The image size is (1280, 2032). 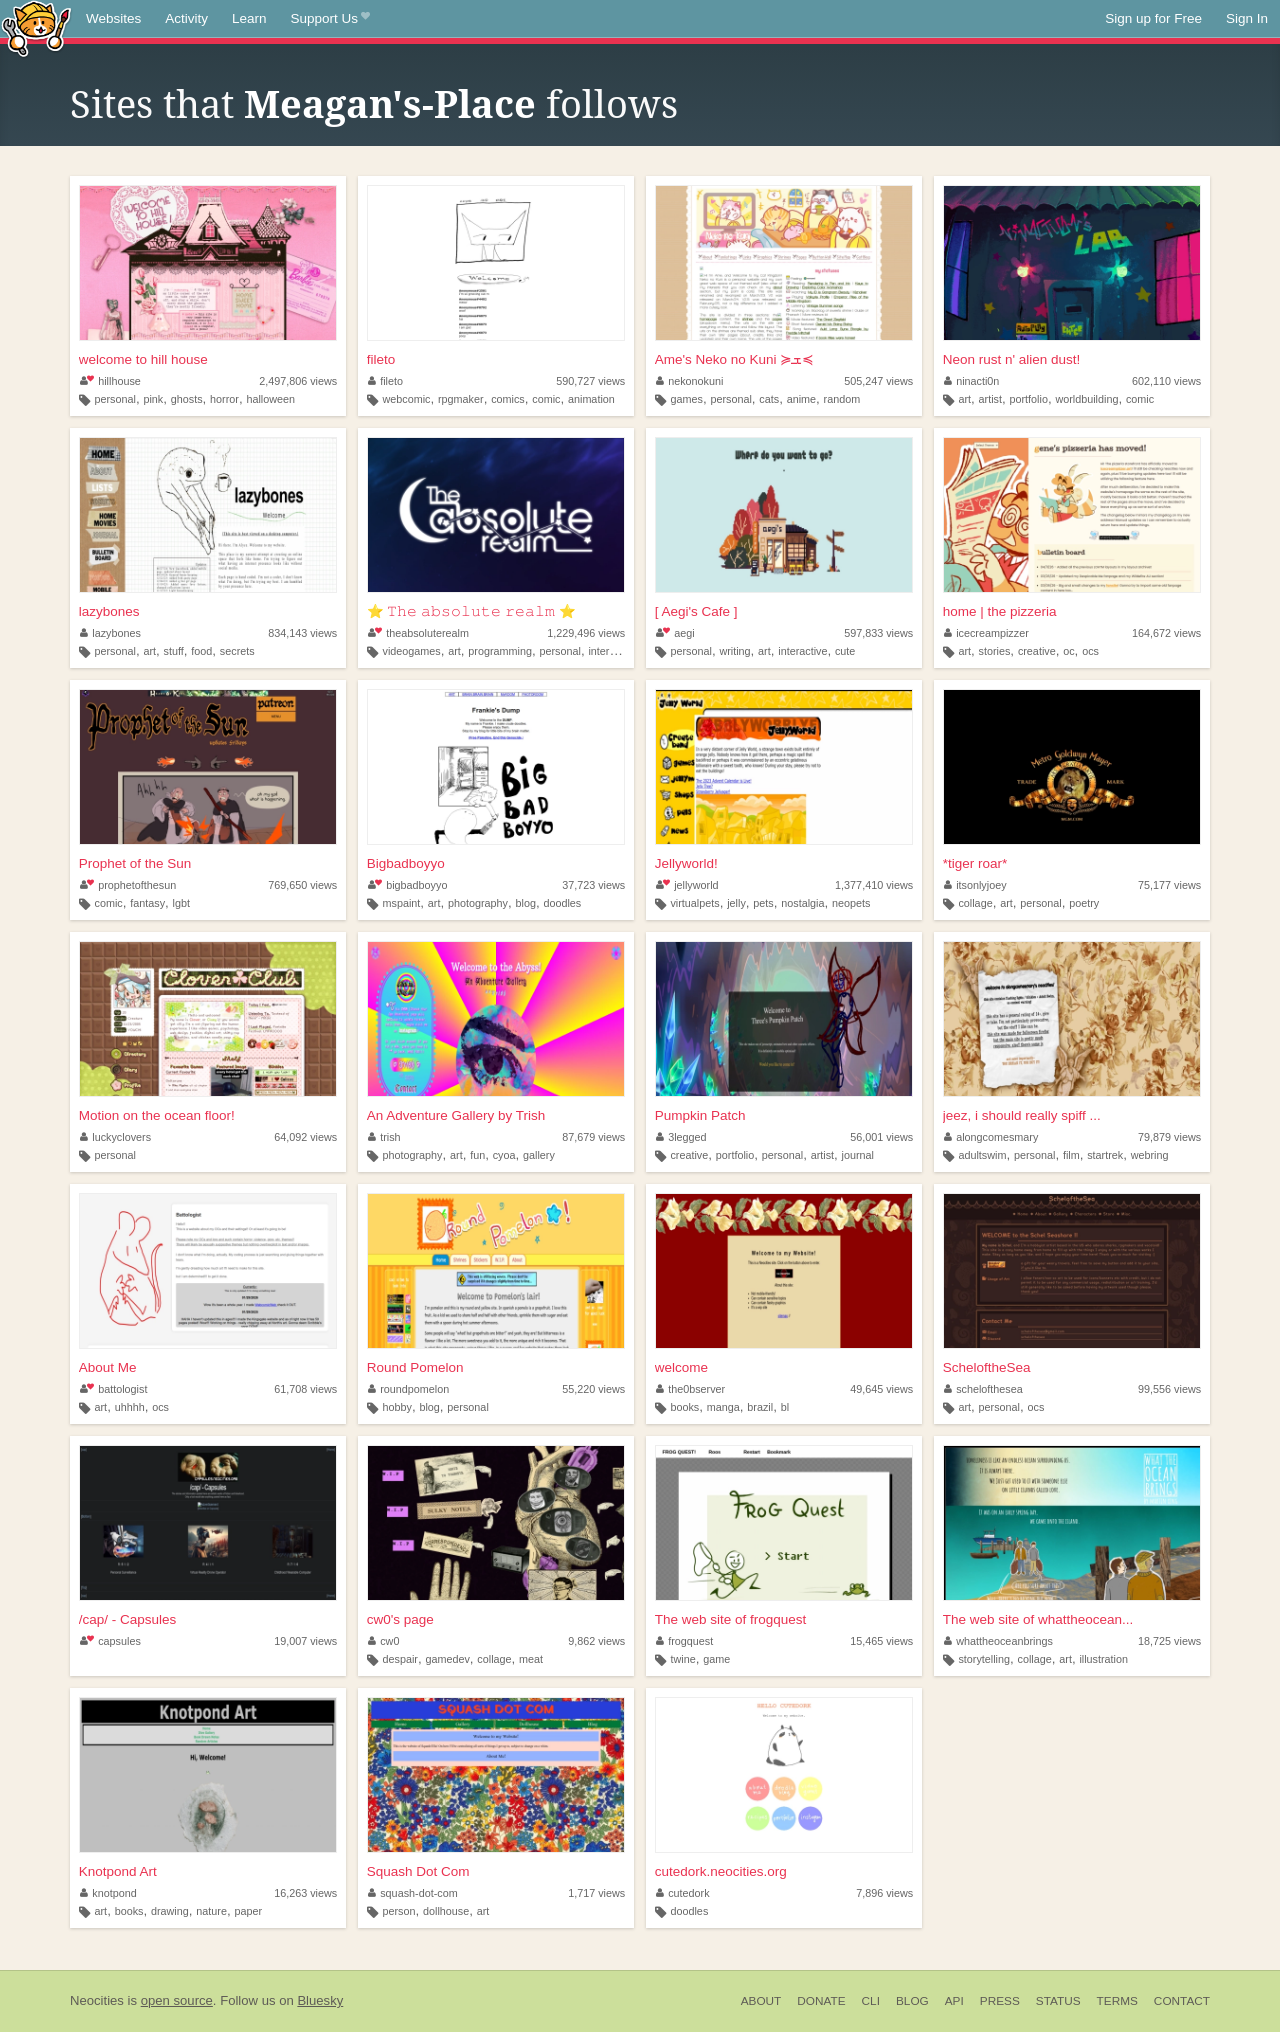 I want to click on Round Pomelon, so click(x=415, y=1367).